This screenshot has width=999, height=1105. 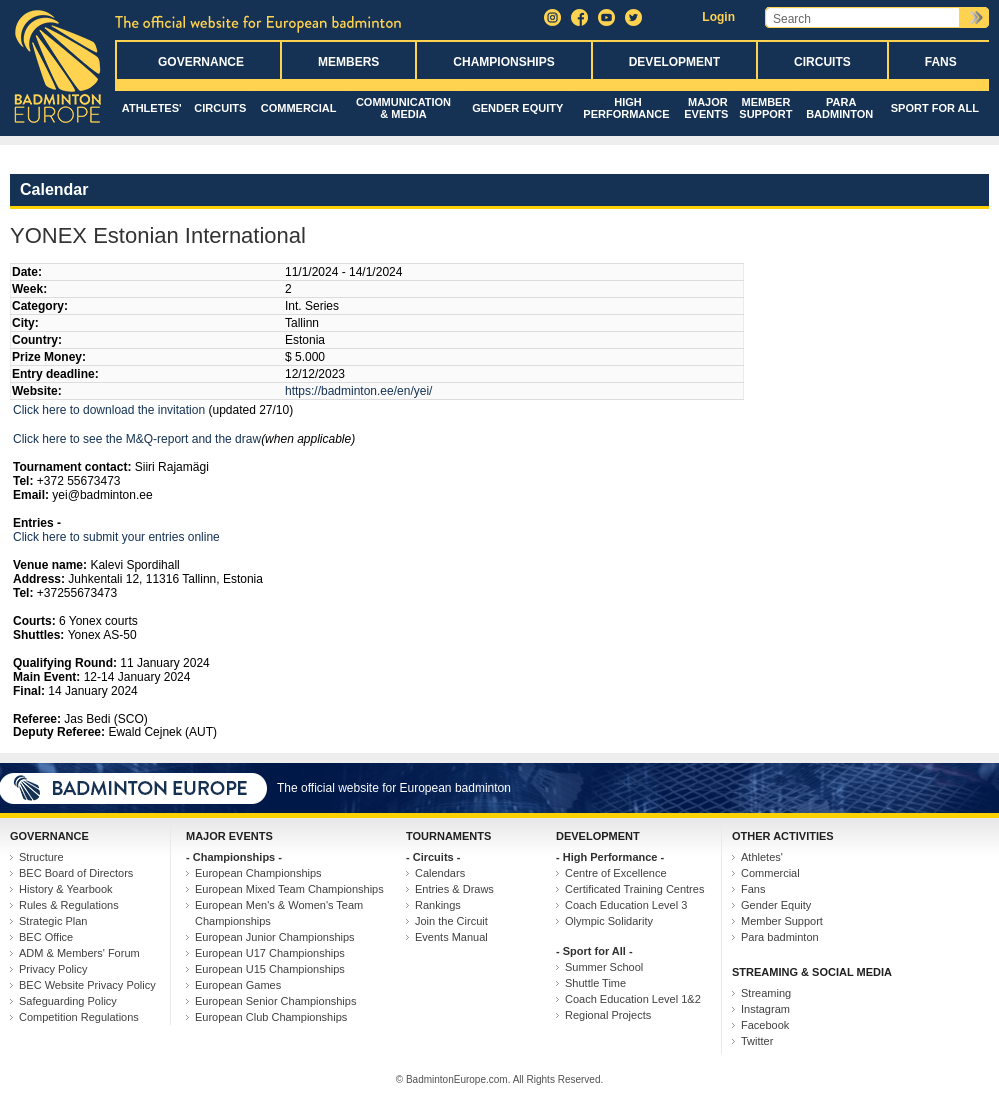 What do you see at coordinates (839, 108) in the screenshot?
I see `Para badminton` at bounding box center [839, 108].